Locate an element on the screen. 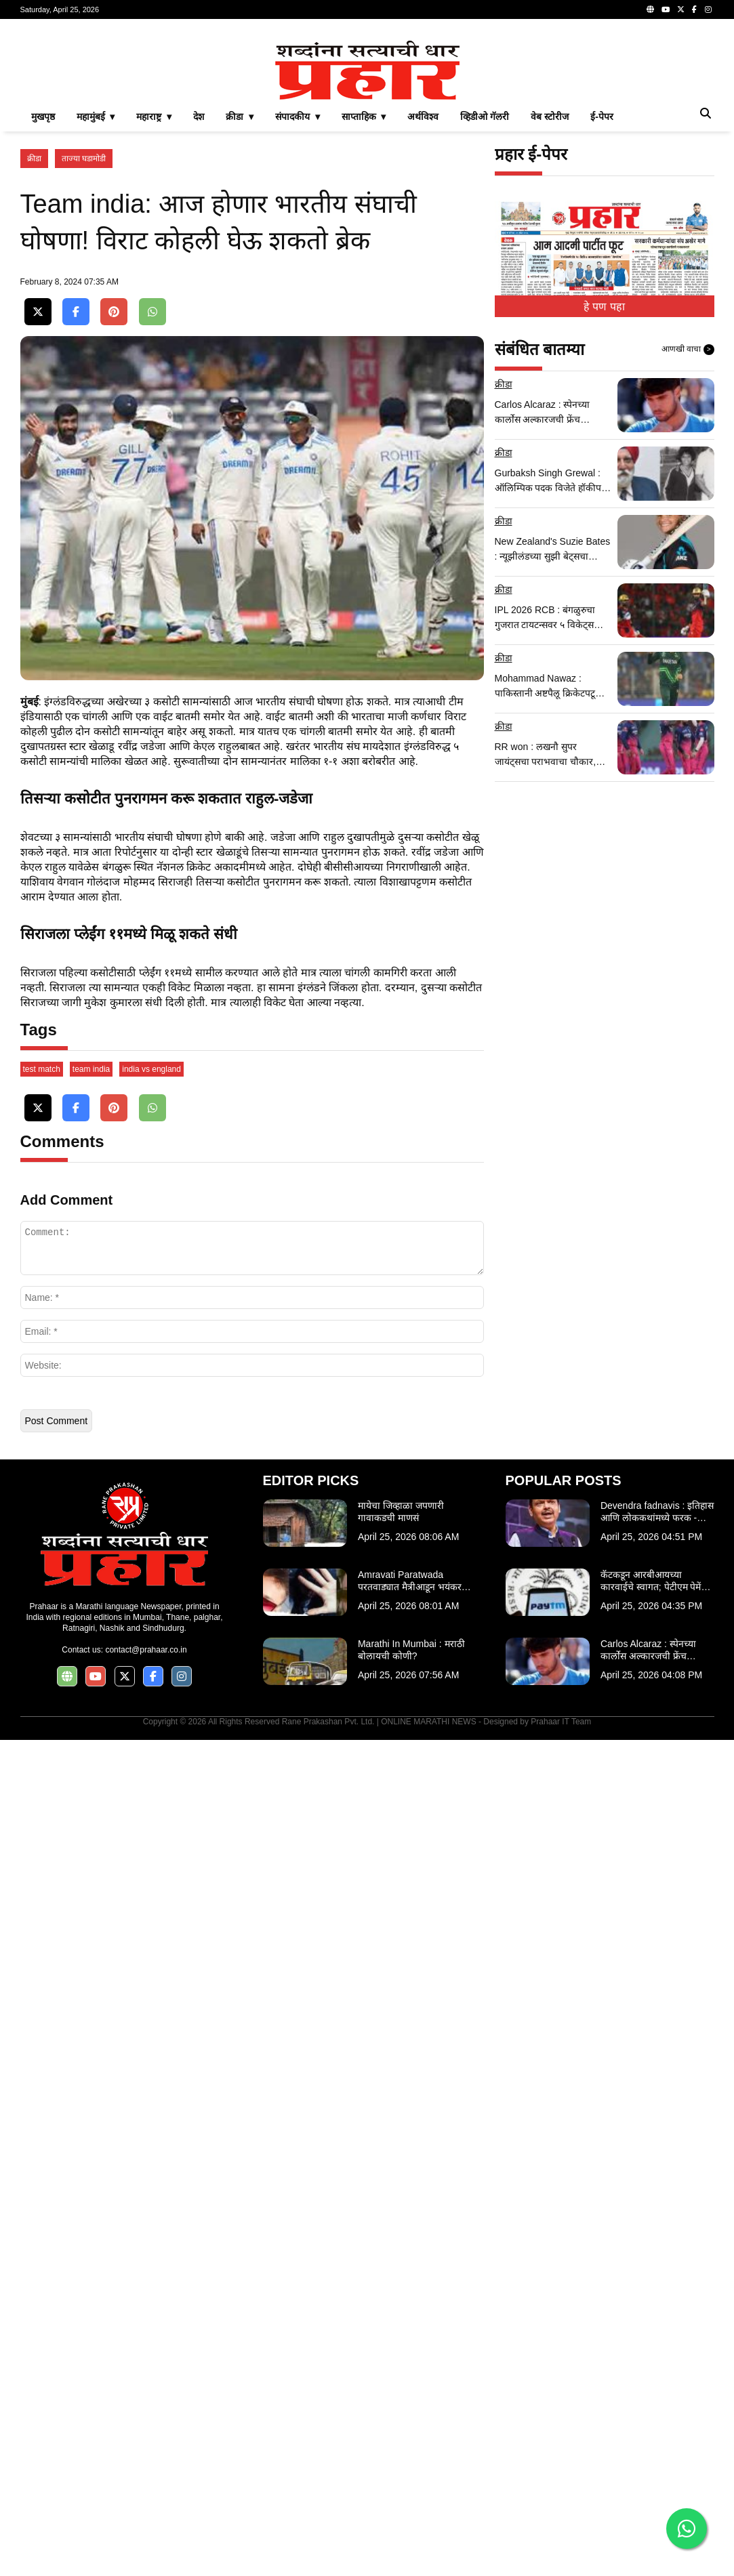 The image size is (734, 2576). साप्ताहिक ▾ is located at coordinates (364, 306).